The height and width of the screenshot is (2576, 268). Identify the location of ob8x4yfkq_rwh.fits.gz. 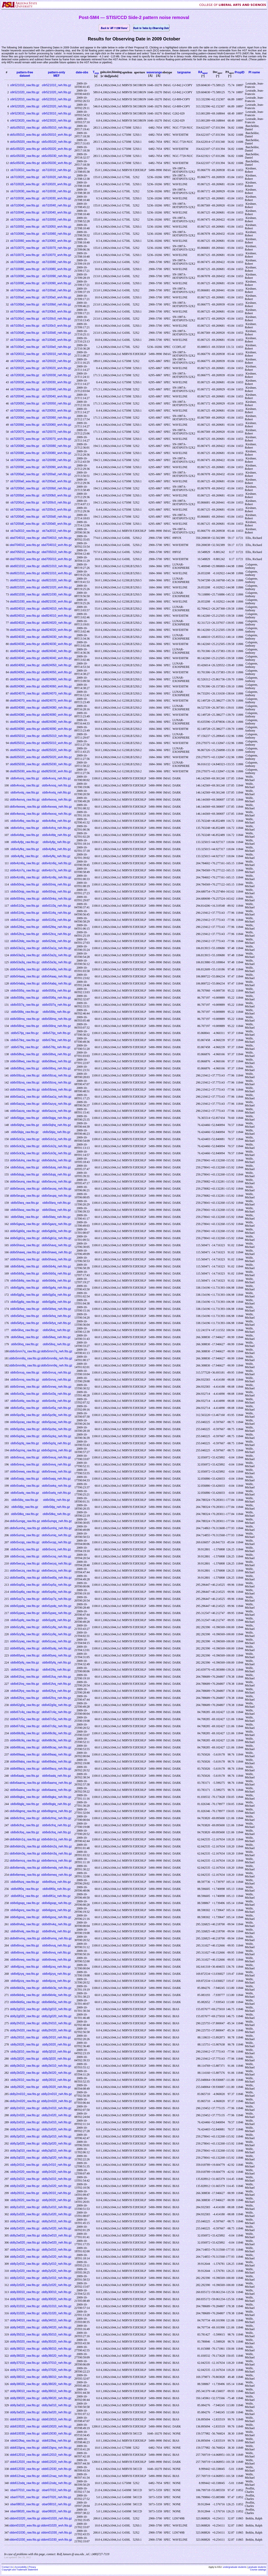
(56, 849).